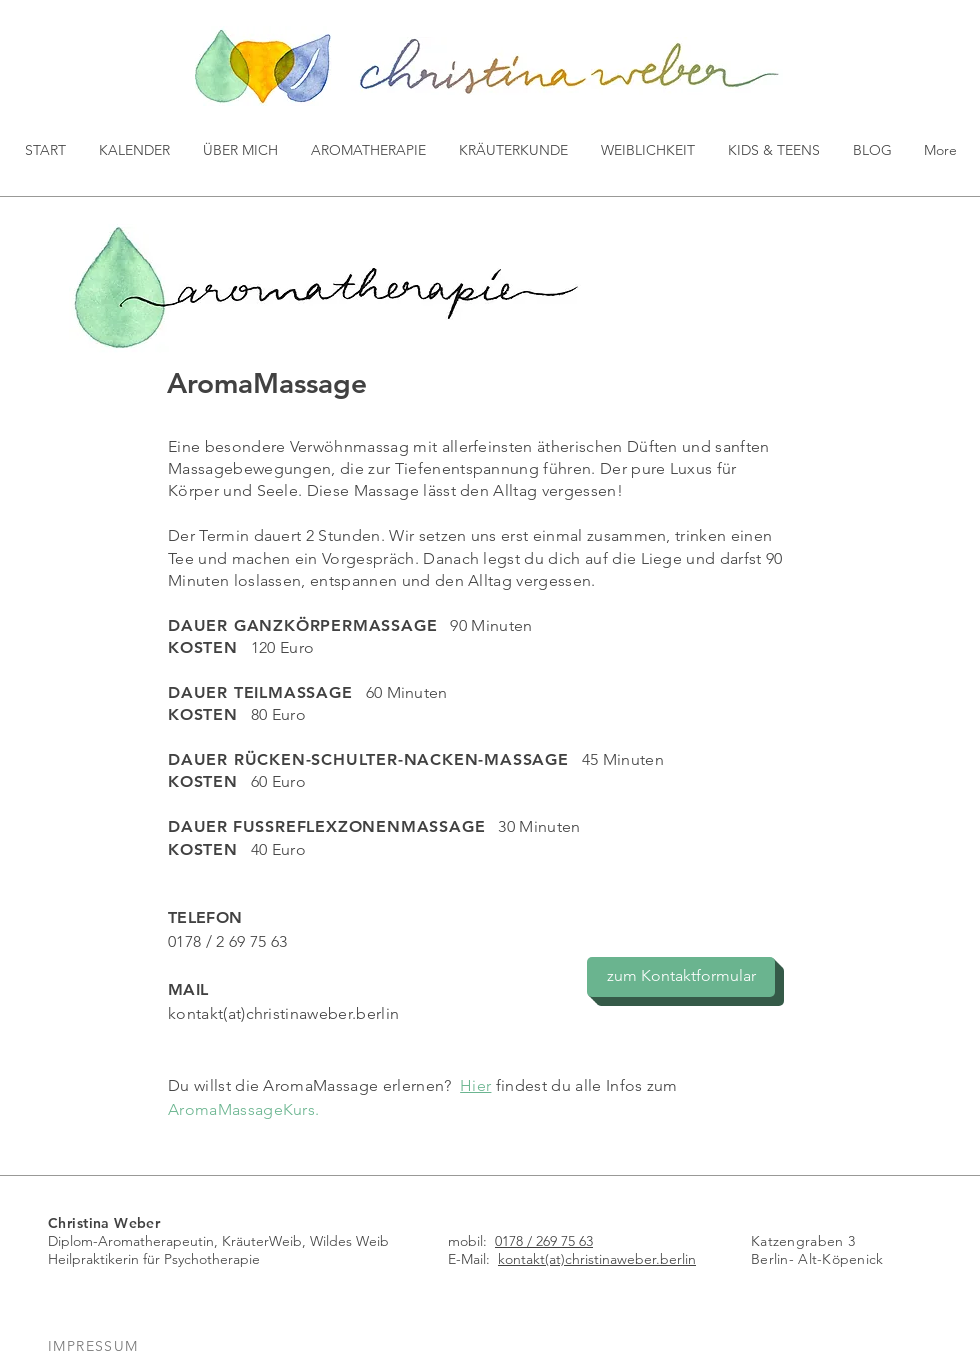 This screenshot has height=1357, width=980. What do you see at coordinates (227, 941) in the screenshot?
I see `0178 / 2 69 75 63` at bounding box center [227, 941].